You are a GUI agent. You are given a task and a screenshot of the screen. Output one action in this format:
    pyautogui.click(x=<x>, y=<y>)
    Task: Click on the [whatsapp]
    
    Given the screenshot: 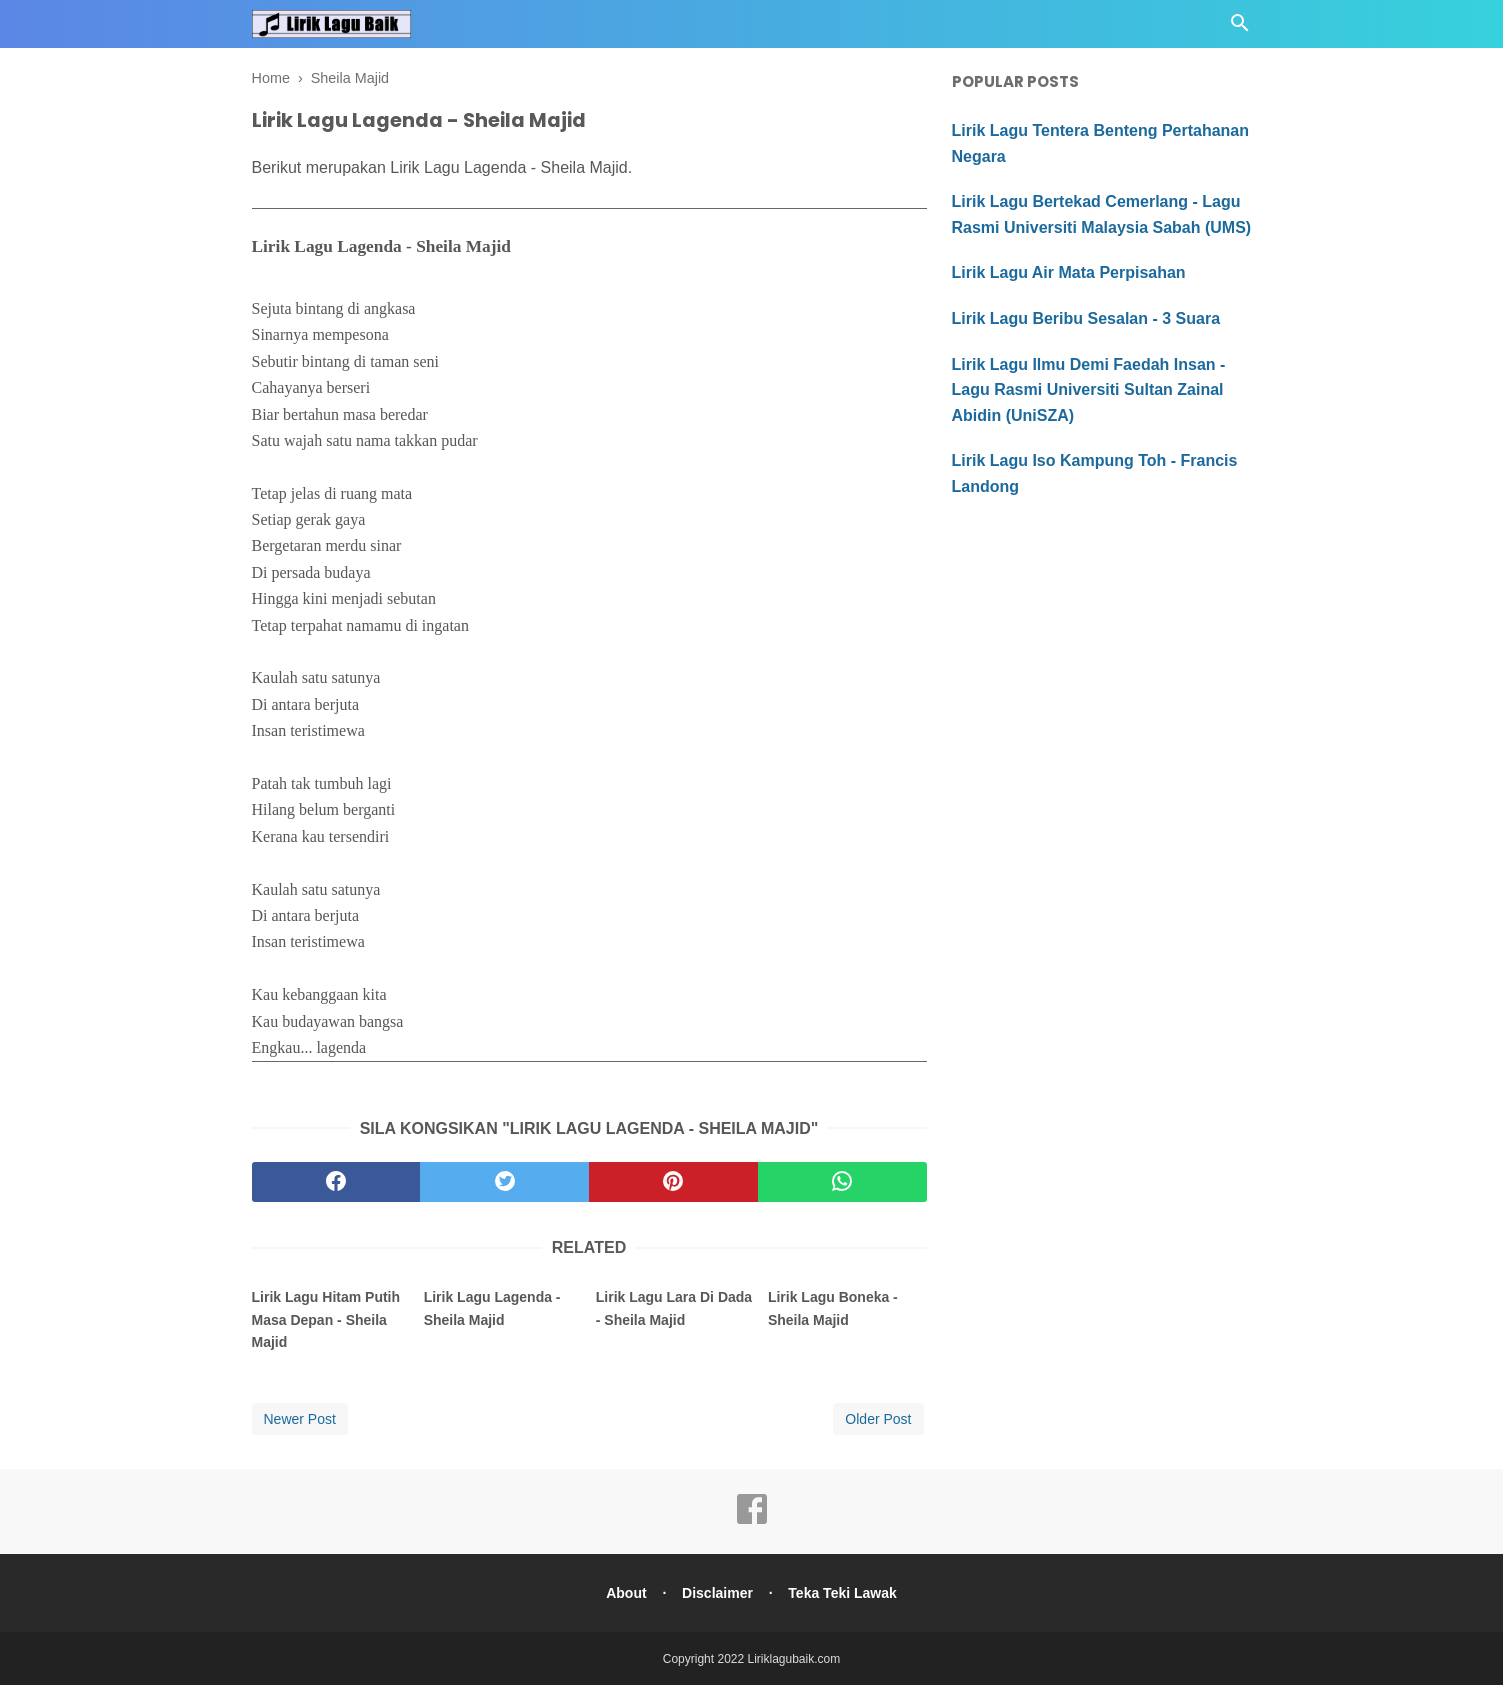 What is the action you would take?
    pyautogui.click(x=842, y=1182)
    